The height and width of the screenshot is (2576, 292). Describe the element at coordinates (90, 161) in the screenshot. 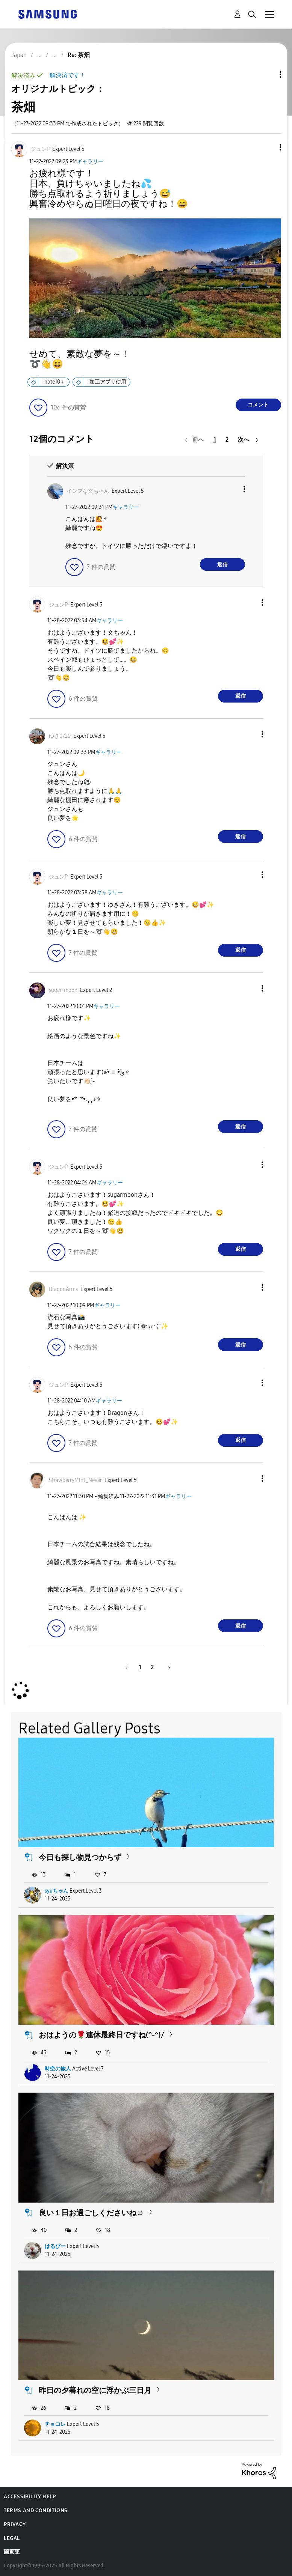

I see `ギャラリー` at that location.